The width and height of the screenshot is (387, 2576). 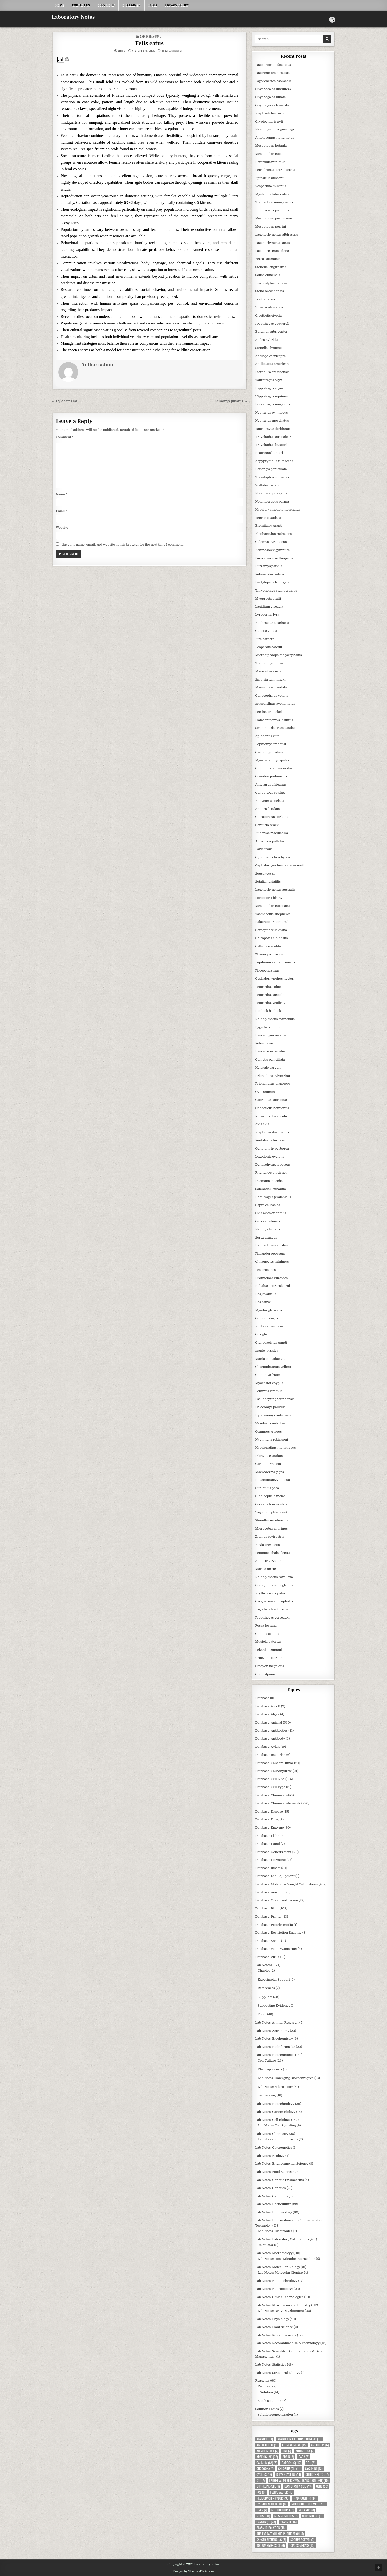 I want to click on dithiothreitol [dithiothreitol (7 items)], so click(x=317, y=2474).